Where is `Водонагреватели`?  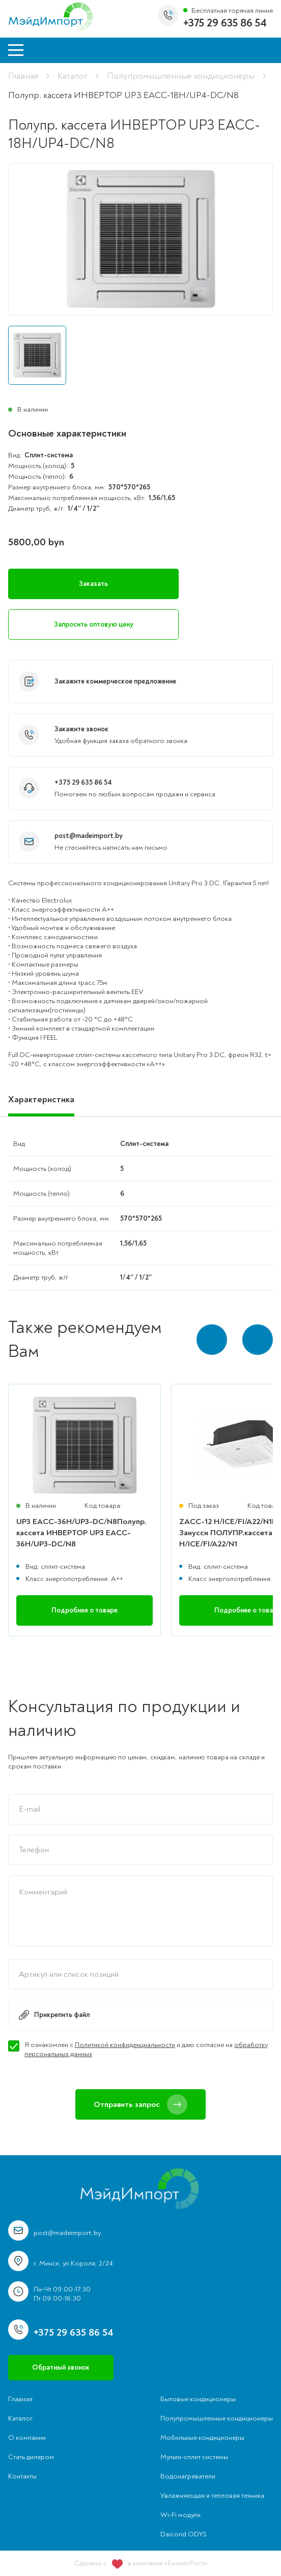
Водонагреватели is located at coordinates (187, 2476).